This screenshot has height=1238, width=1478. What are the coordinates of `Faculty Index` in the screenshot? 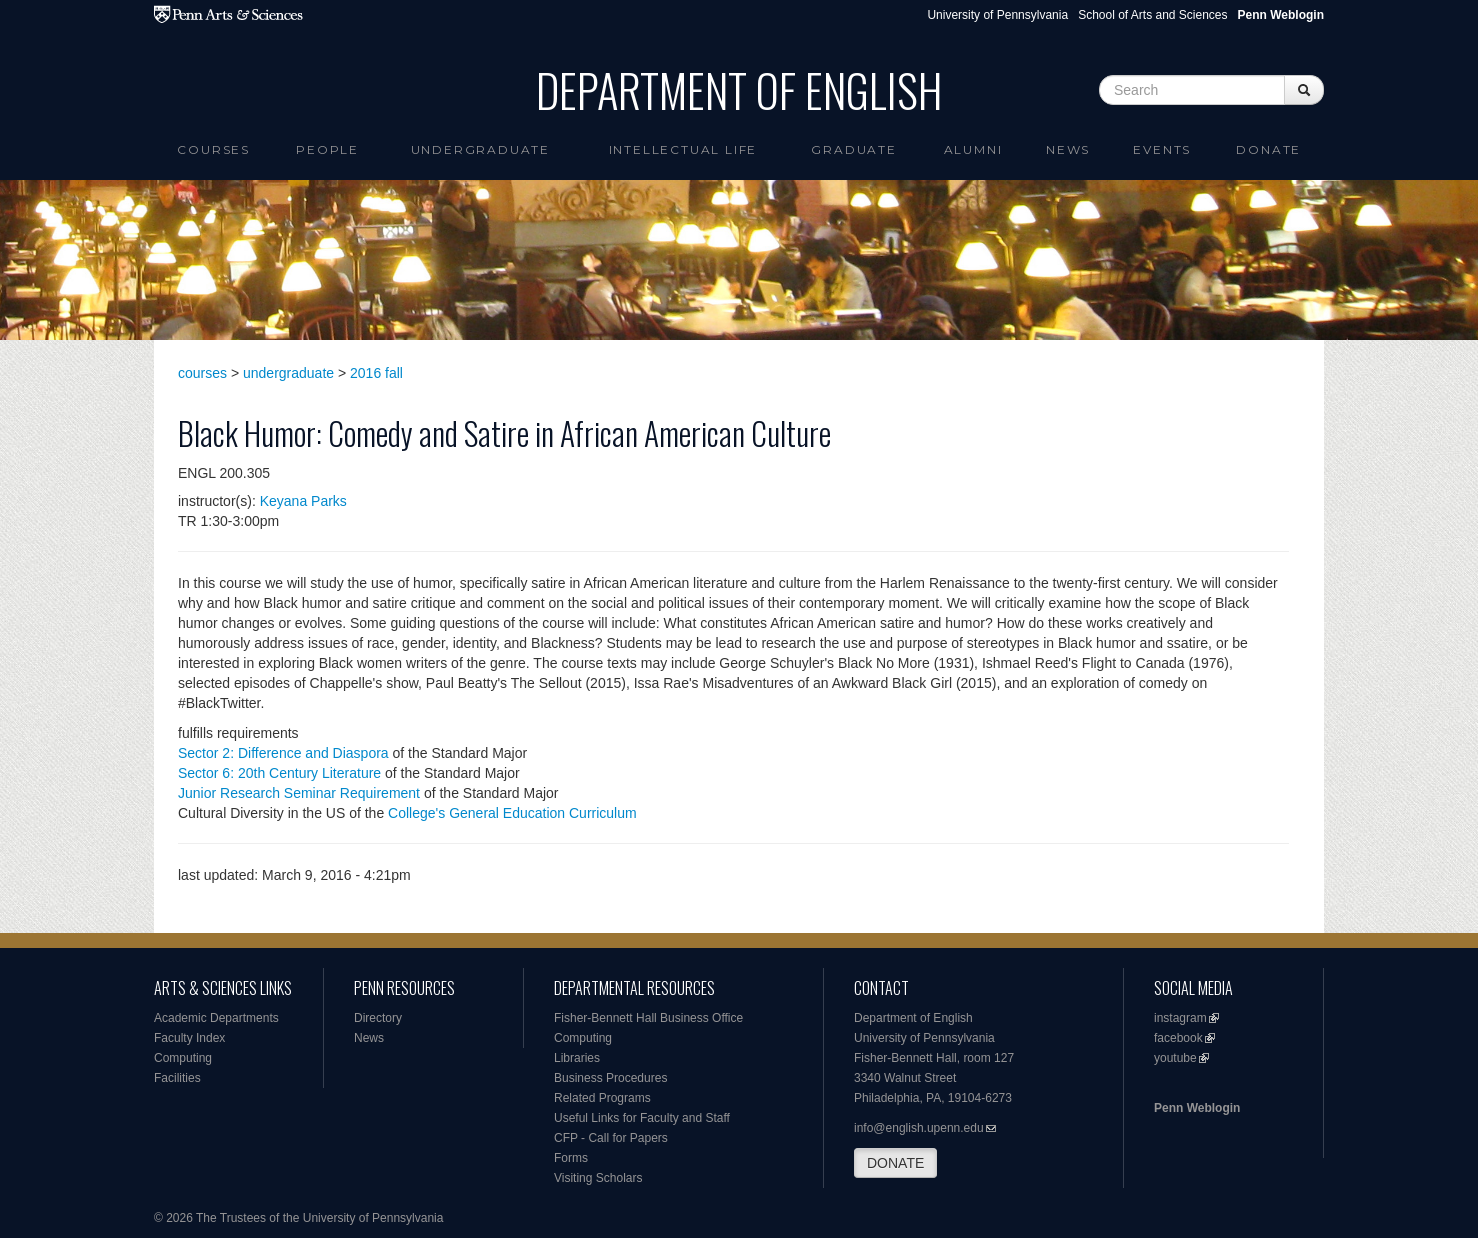 It's located at (189, 1038).